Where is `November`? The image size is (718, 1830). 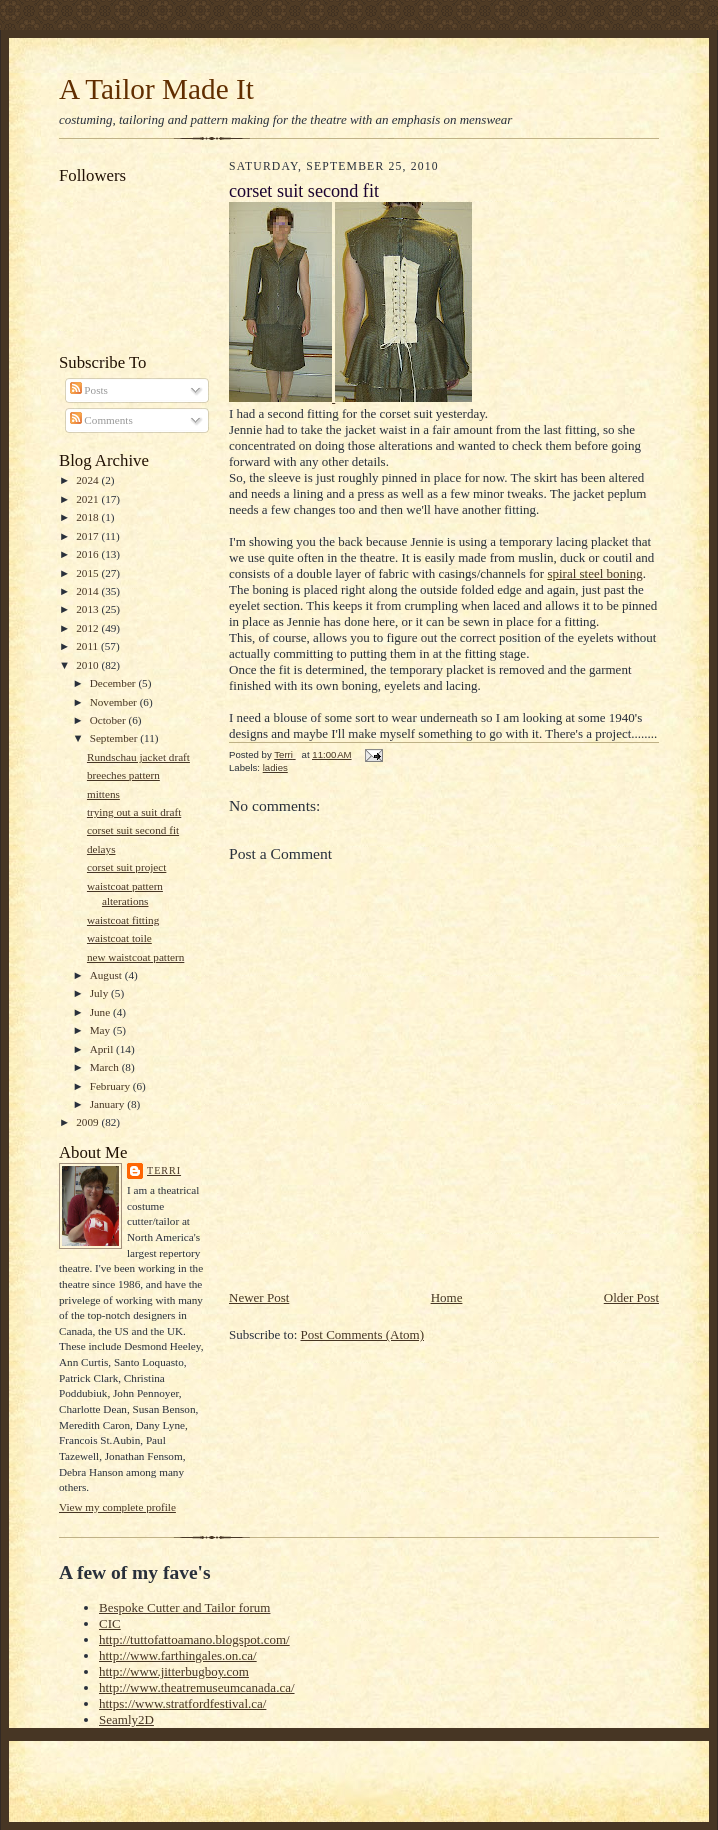
November is located at coordinates (115, 702).